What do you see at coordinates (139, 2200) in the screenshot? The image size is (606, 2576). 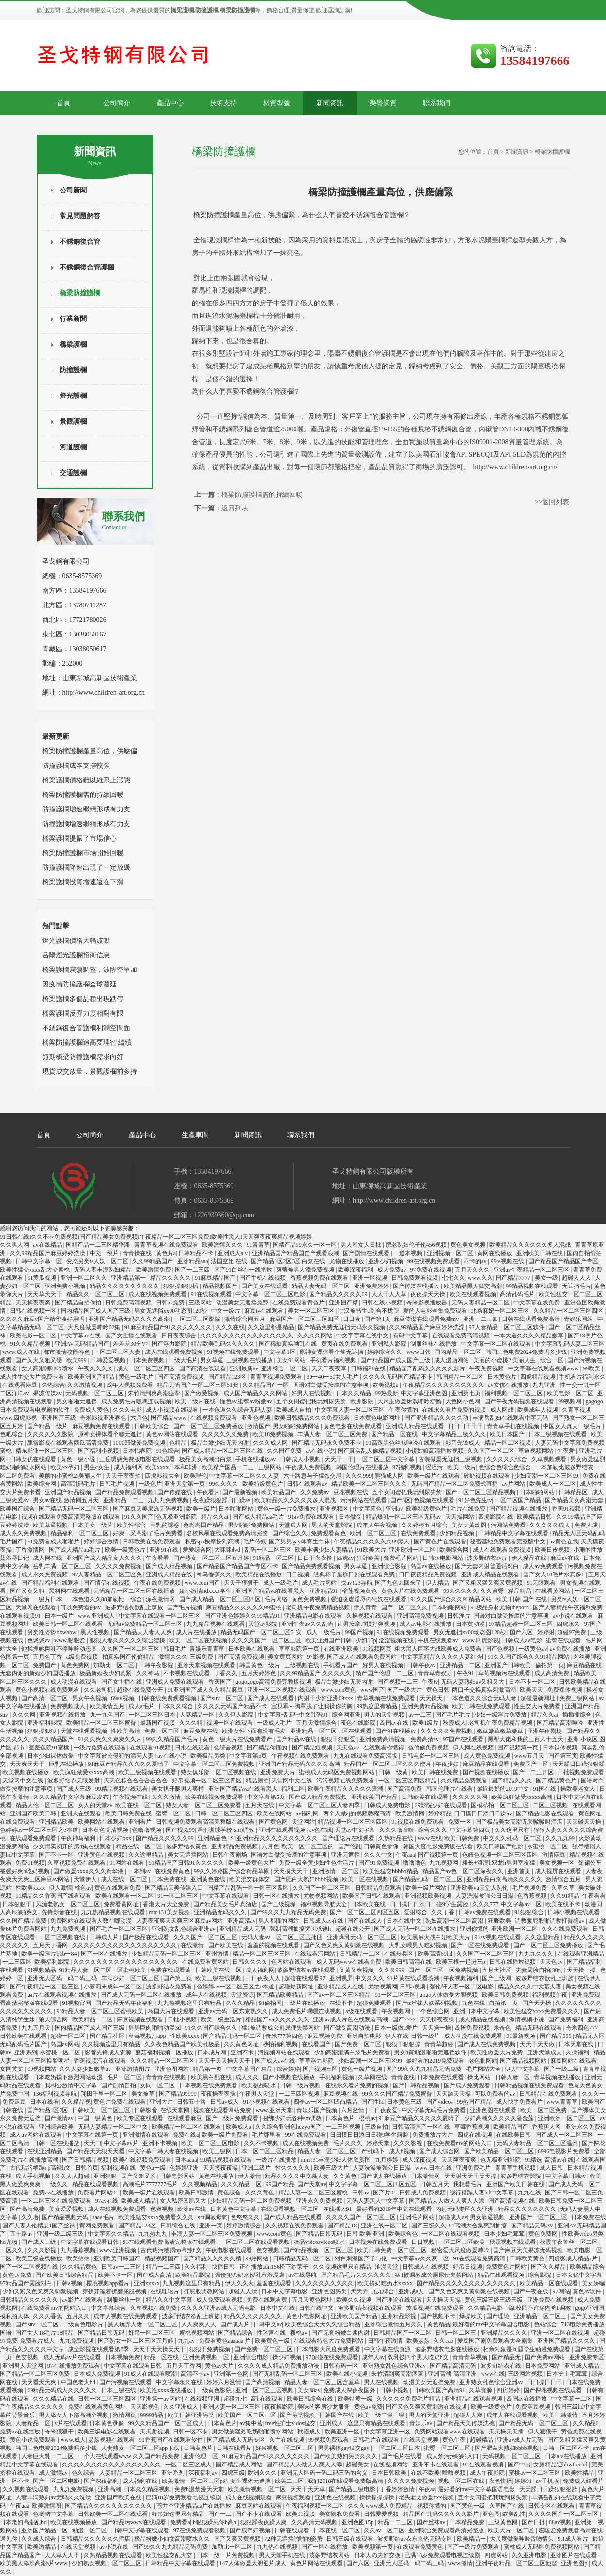 I see `欧美成人精品` at bounding box center [139, 2200].